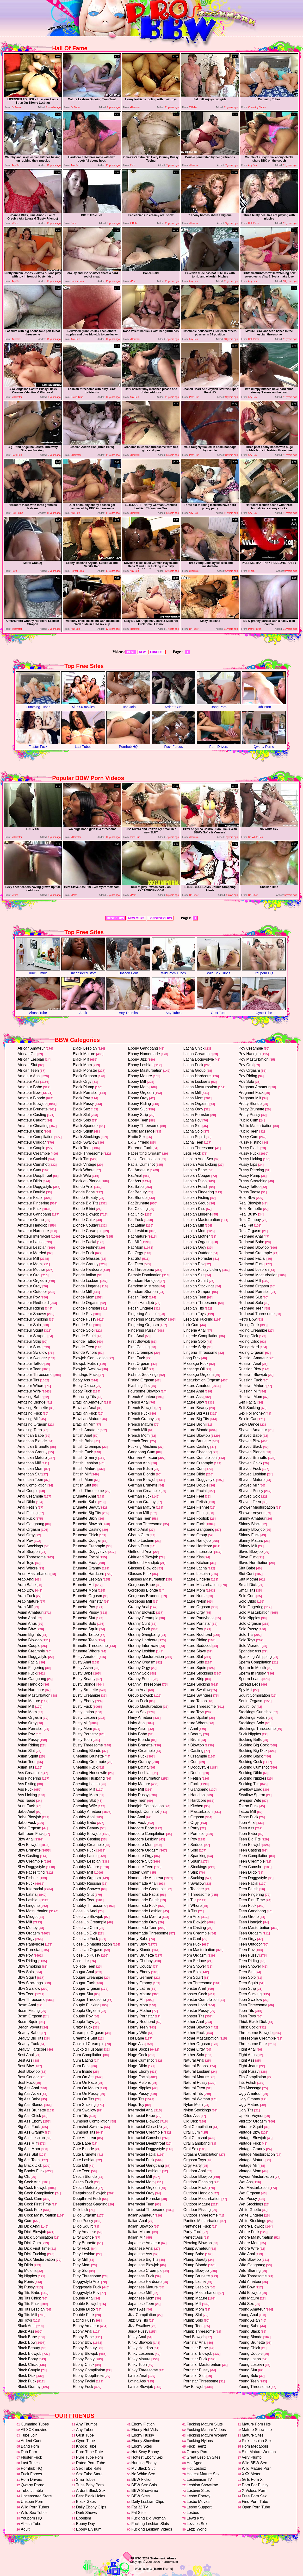 Image resolution: width=303 pixels, height=2576 pixels. Describe the element at coordinates (250, 1524) in the screenshot. I see `Skinny Black` at that location.